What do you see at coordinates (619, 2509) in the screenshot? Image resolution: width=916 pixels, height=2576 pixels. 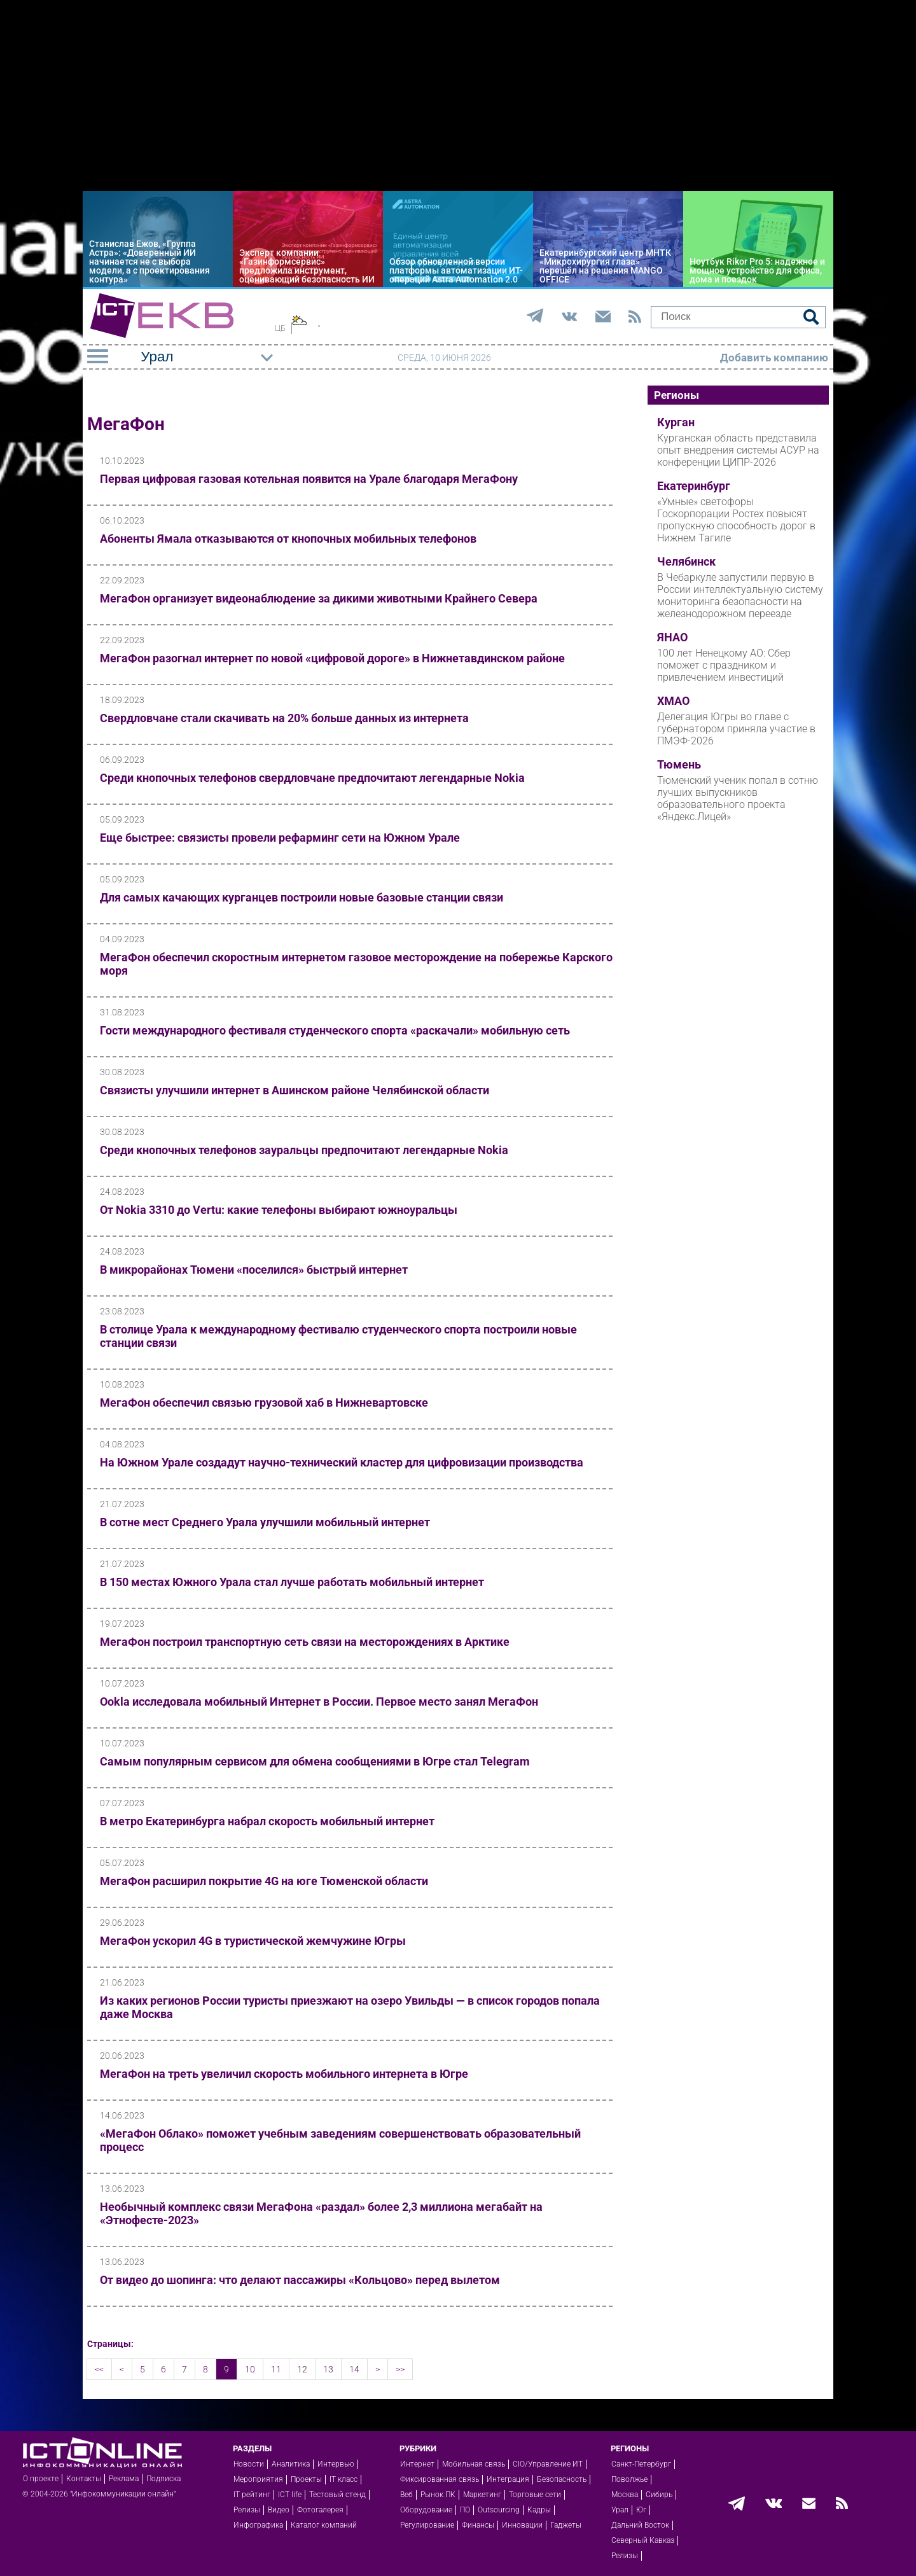 I see `Урал` at bounding box center [619, 2509].